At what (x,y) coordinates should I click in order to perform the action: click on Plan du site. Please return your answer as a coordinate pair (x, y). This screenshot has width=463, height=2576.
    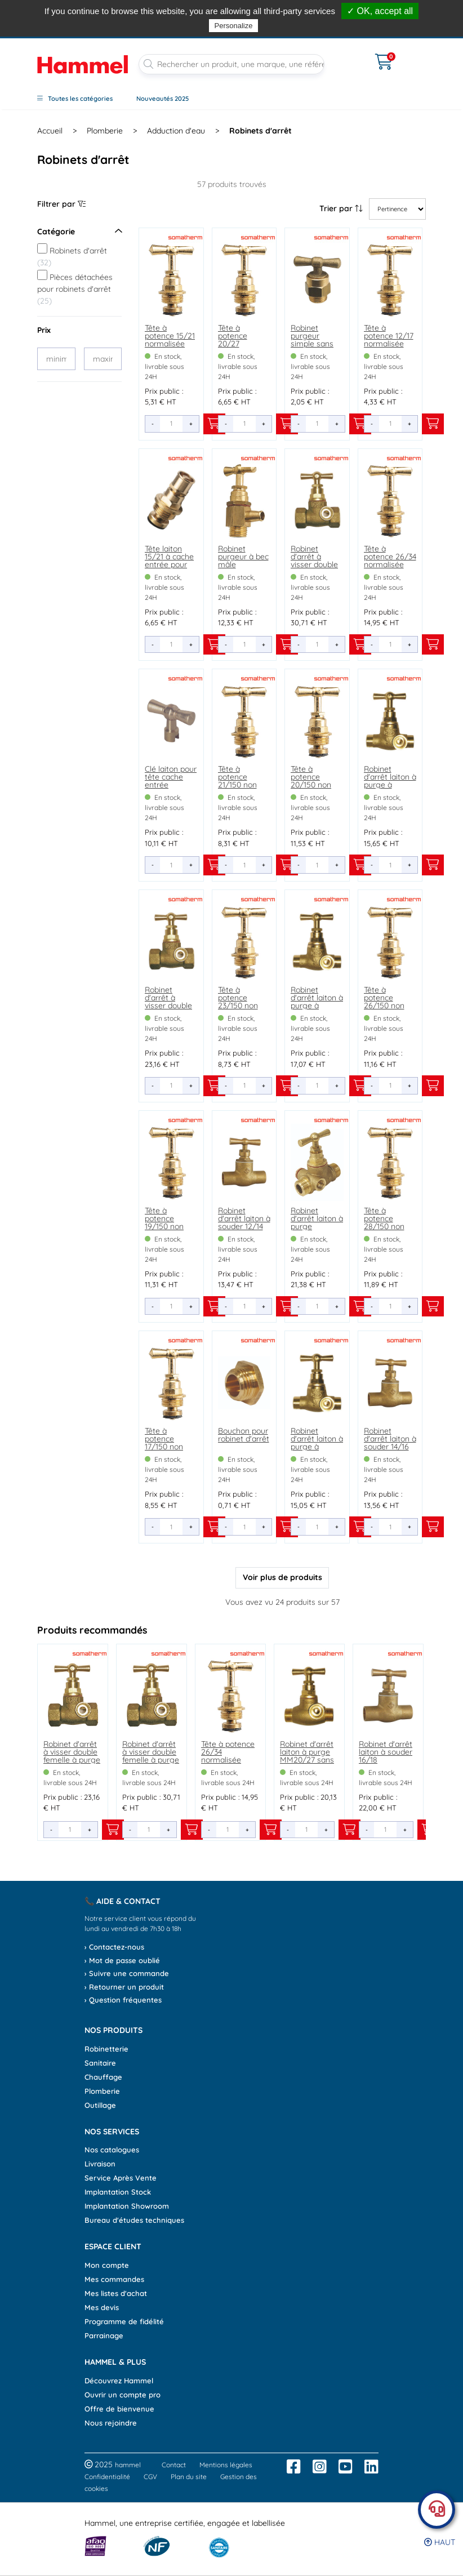
    Looking at the image, I should click on (189, 2476).